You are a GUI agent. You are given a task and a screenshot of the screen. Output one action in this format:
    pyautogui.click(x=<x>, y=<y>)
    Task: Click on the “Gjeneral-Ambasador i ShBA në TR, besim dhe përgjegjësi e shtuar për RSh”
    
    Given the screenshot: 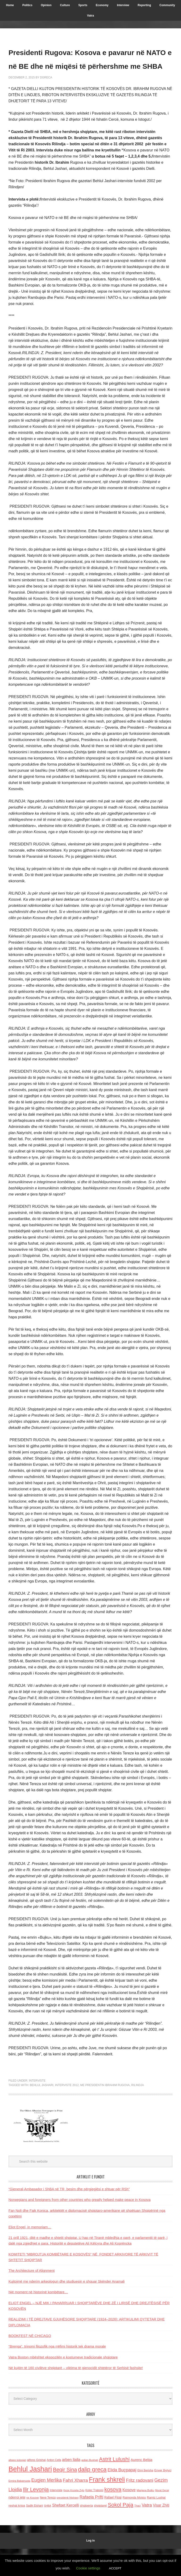 What is the action you would take?
    pyautogui.click(x=69, y=2216)
    